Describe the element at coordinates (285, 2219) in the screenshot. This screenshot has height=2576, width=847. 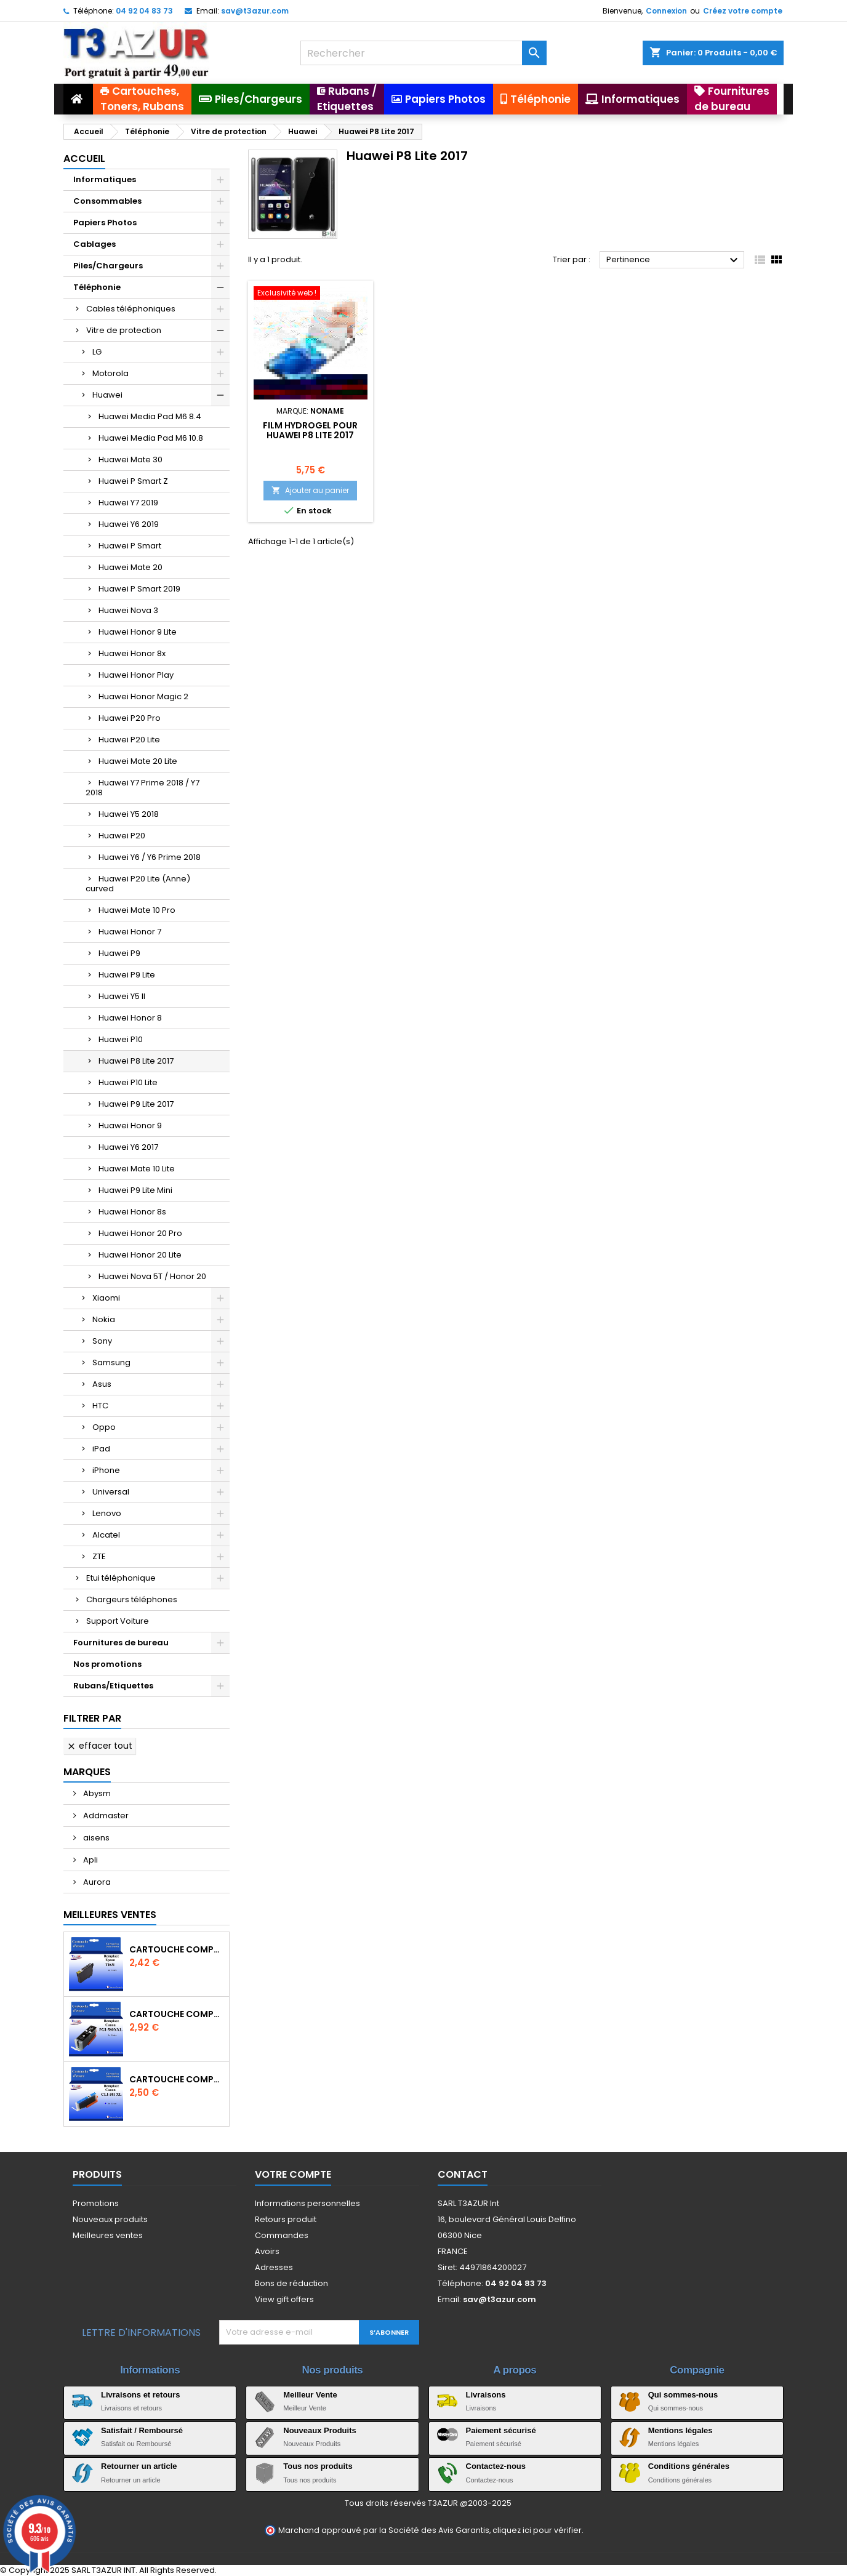
I see `Retours produit` at that location.